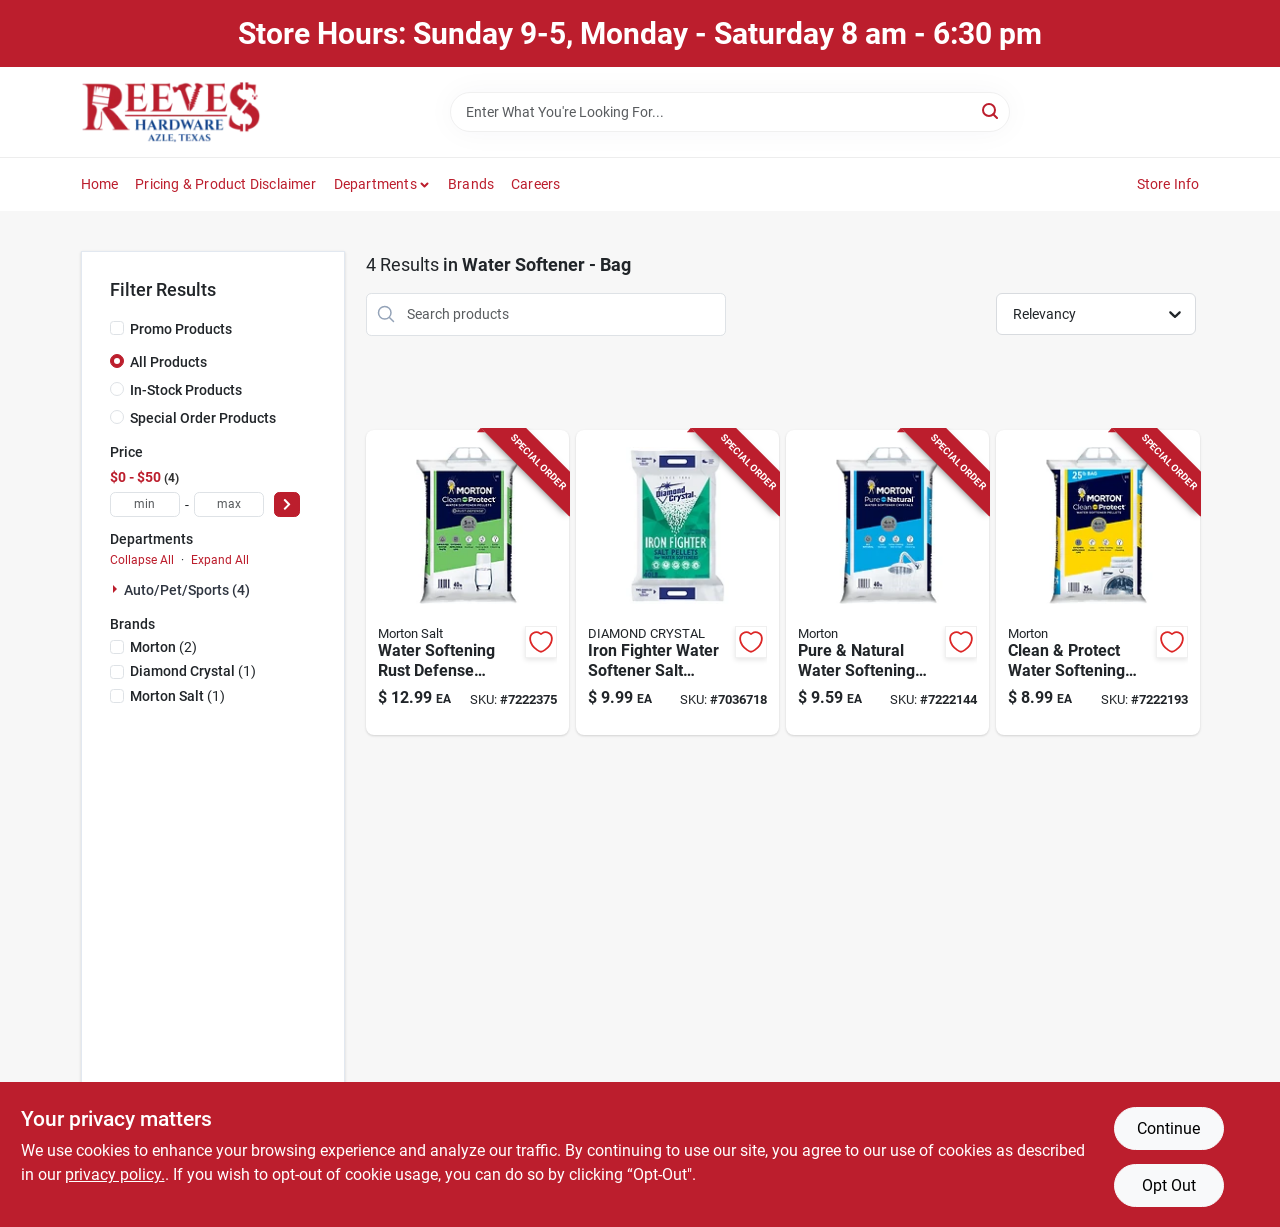  What do you see at coordinates (193, 671) in the screenshot?
I see `(1)` at bounding box center [193, 671].